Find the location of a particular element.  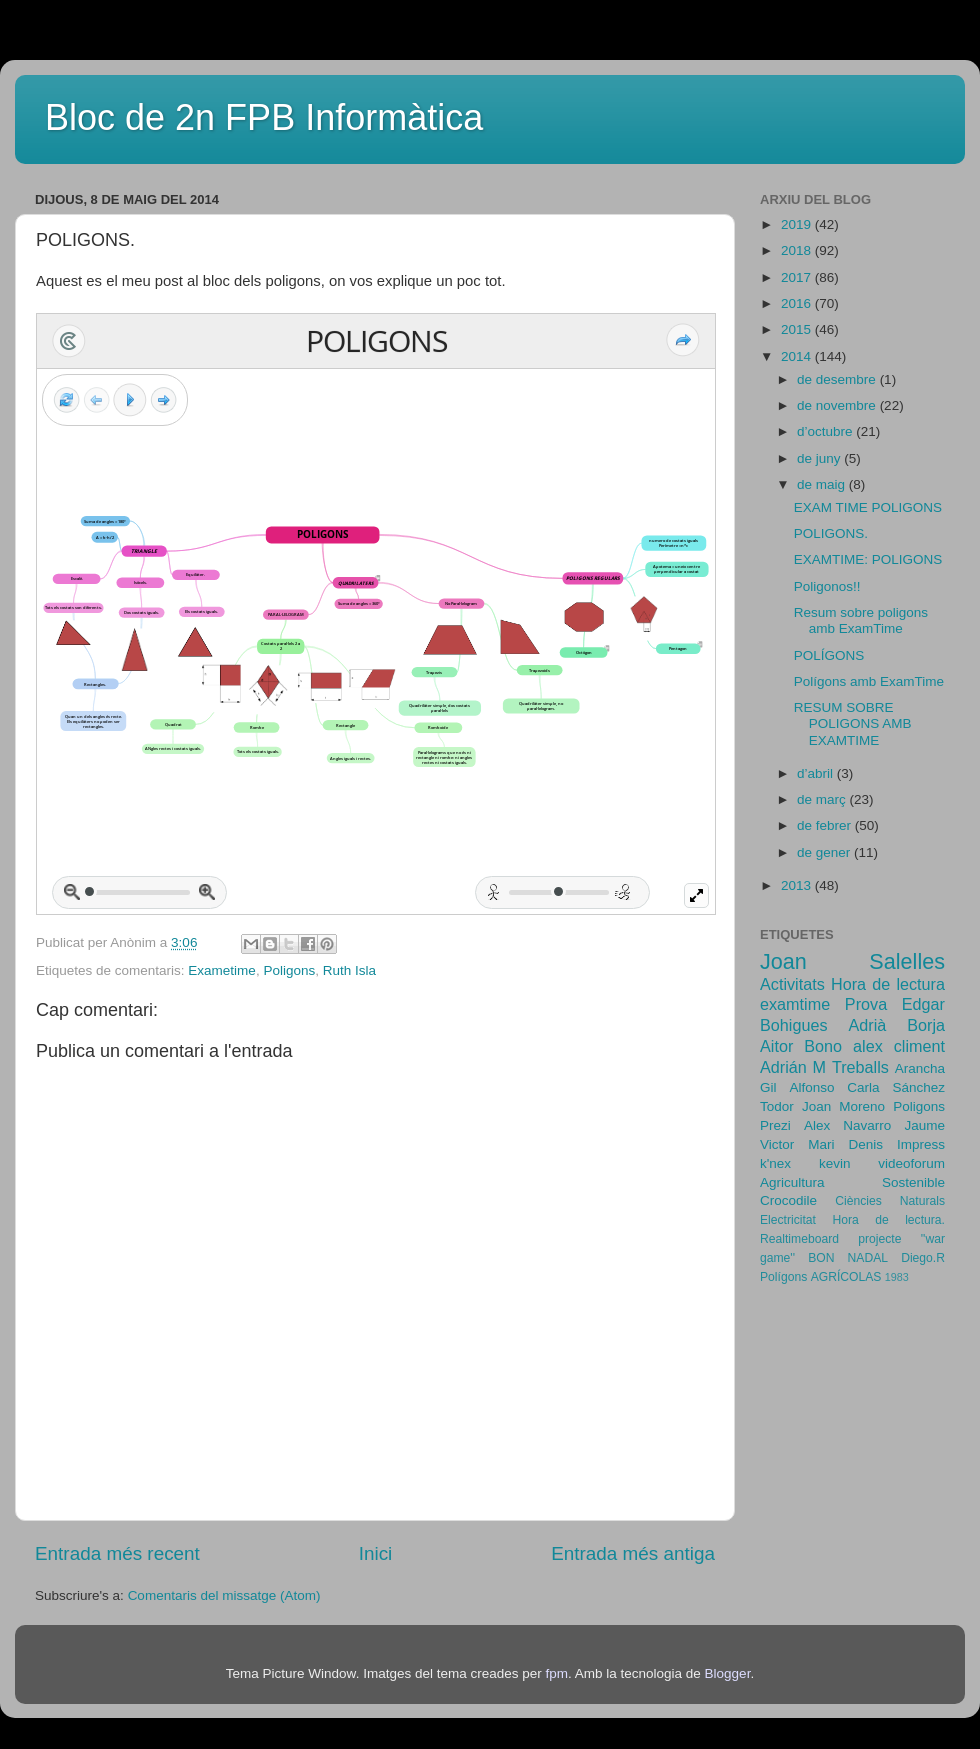

Comentaris del missatge (Atom) is located at coordinates (224, 1595).